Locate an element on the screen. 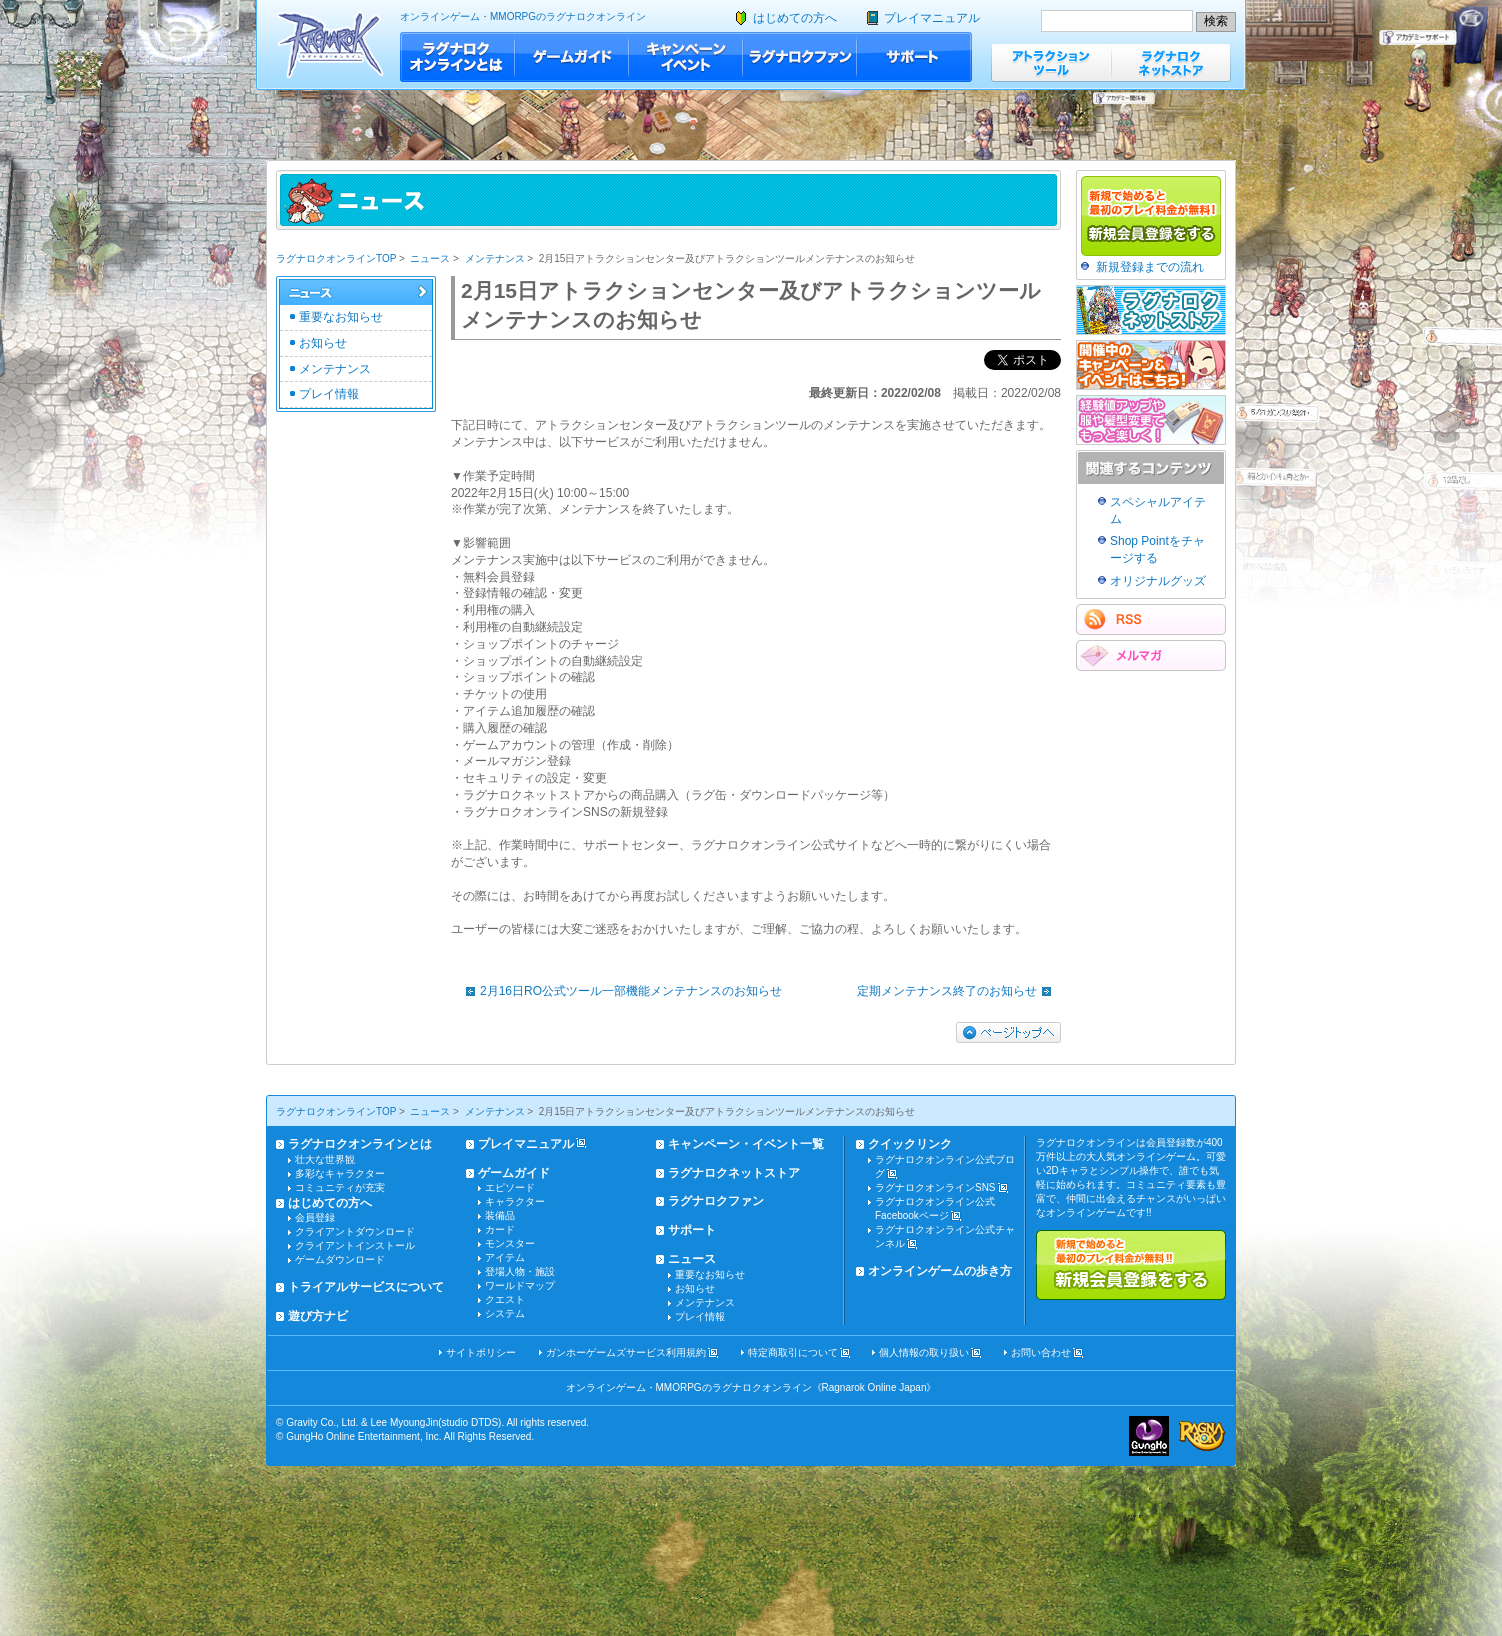  オンラインゲームの歩き方 is located at coordinates (940, 1271).